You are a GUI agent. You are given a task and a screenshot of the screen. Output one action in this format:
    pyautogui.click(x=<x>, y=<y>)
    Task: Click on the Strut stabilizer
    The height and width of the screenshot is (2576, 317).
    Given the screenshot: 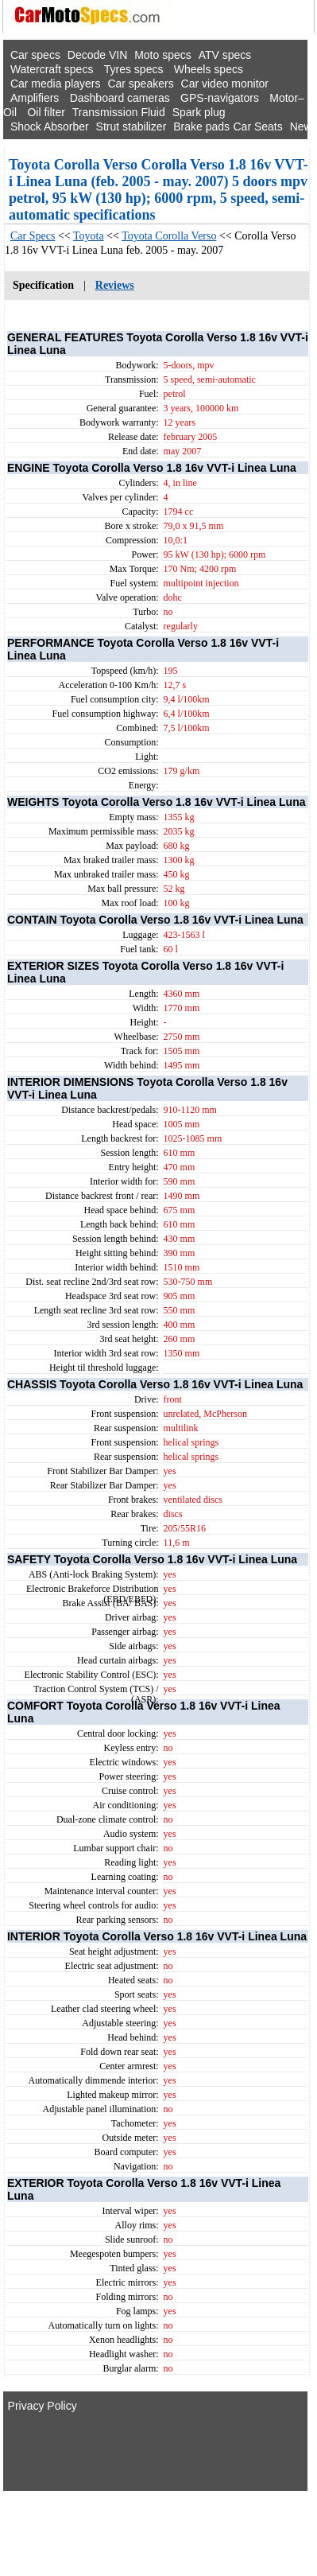 What is the action you would take?
    pyautogui.click(x=131, y=126)
    